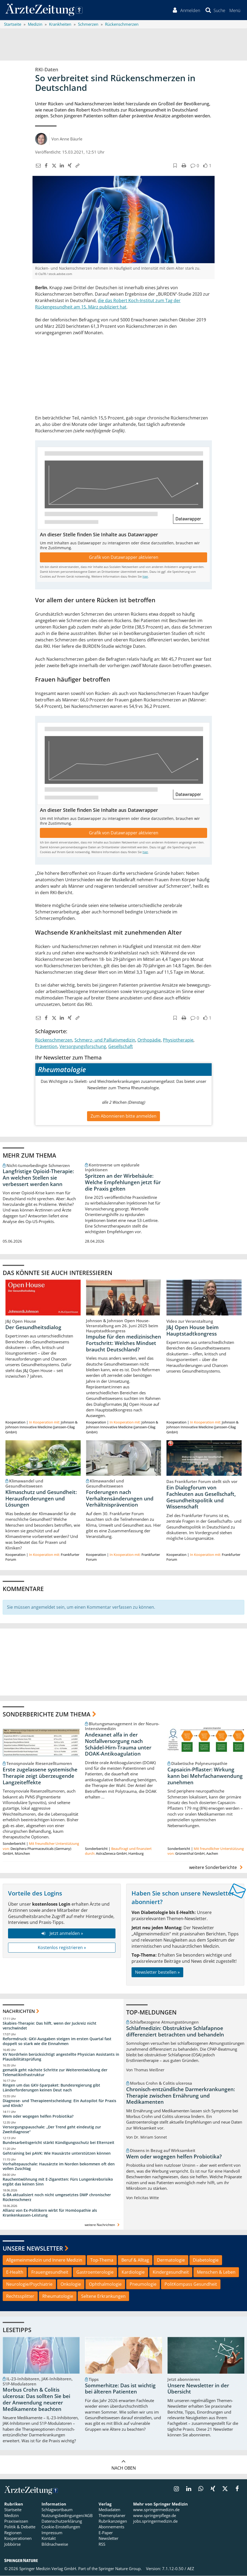 This screenshot has width=247, height=2576. What do you see at coordinates (19, 2527) in the screenshot?
I see `Politik & Debatte` at bounding box center [19, 2527].